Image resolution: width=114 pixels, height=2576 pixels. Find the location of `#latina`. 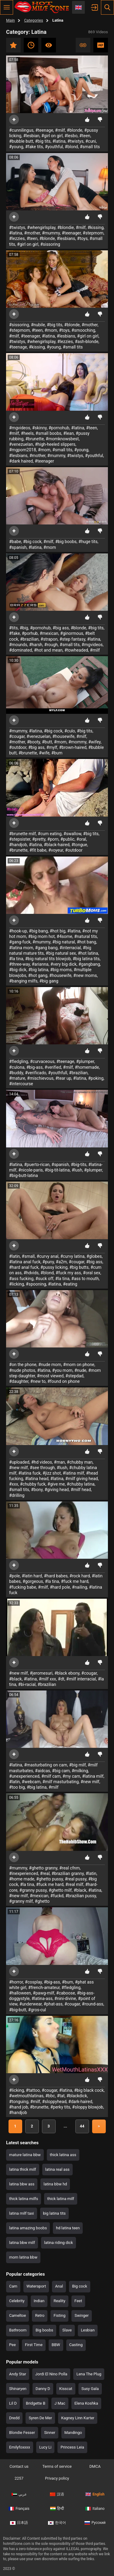

#latina is located at coordinates (58, 141).